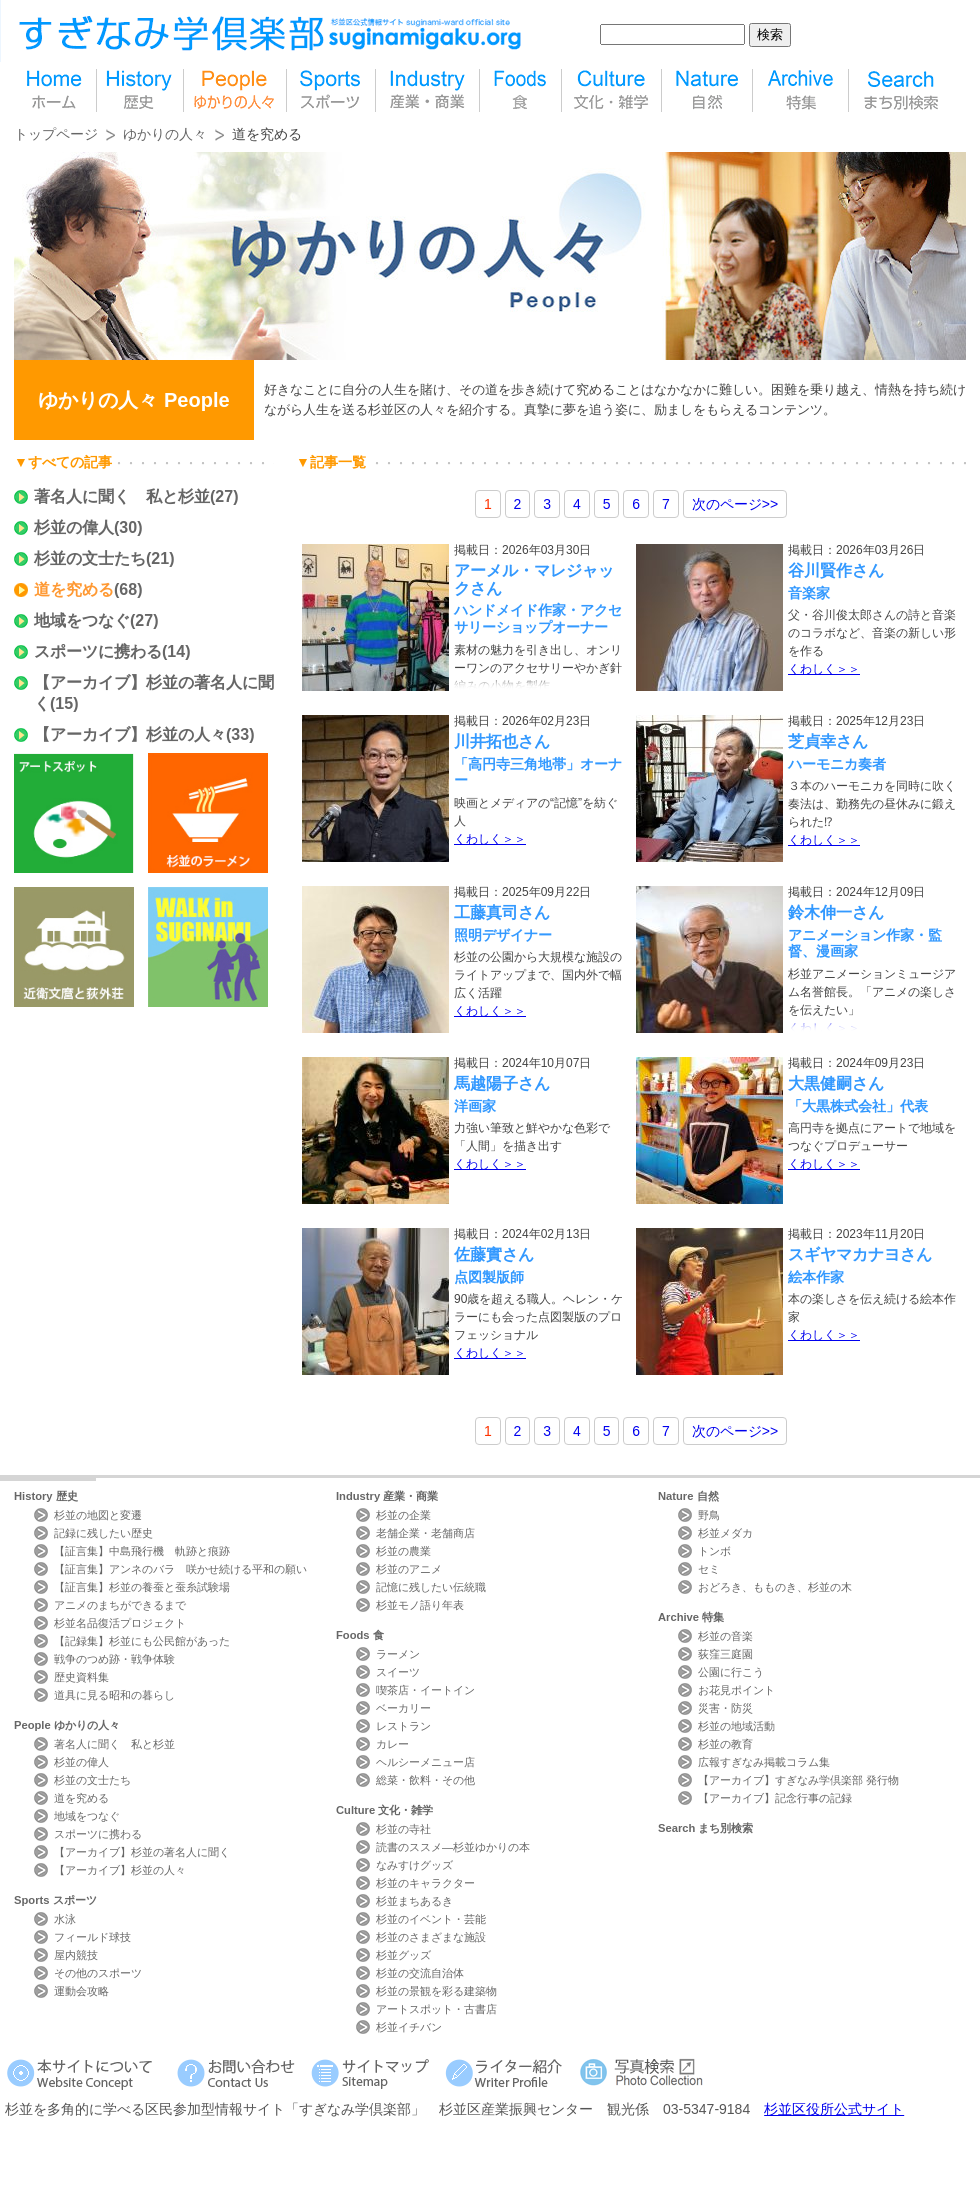  Describe the element at coordinates (431, 1587) in the screenshot. I see `記憶に残したい伝統職` at that location.